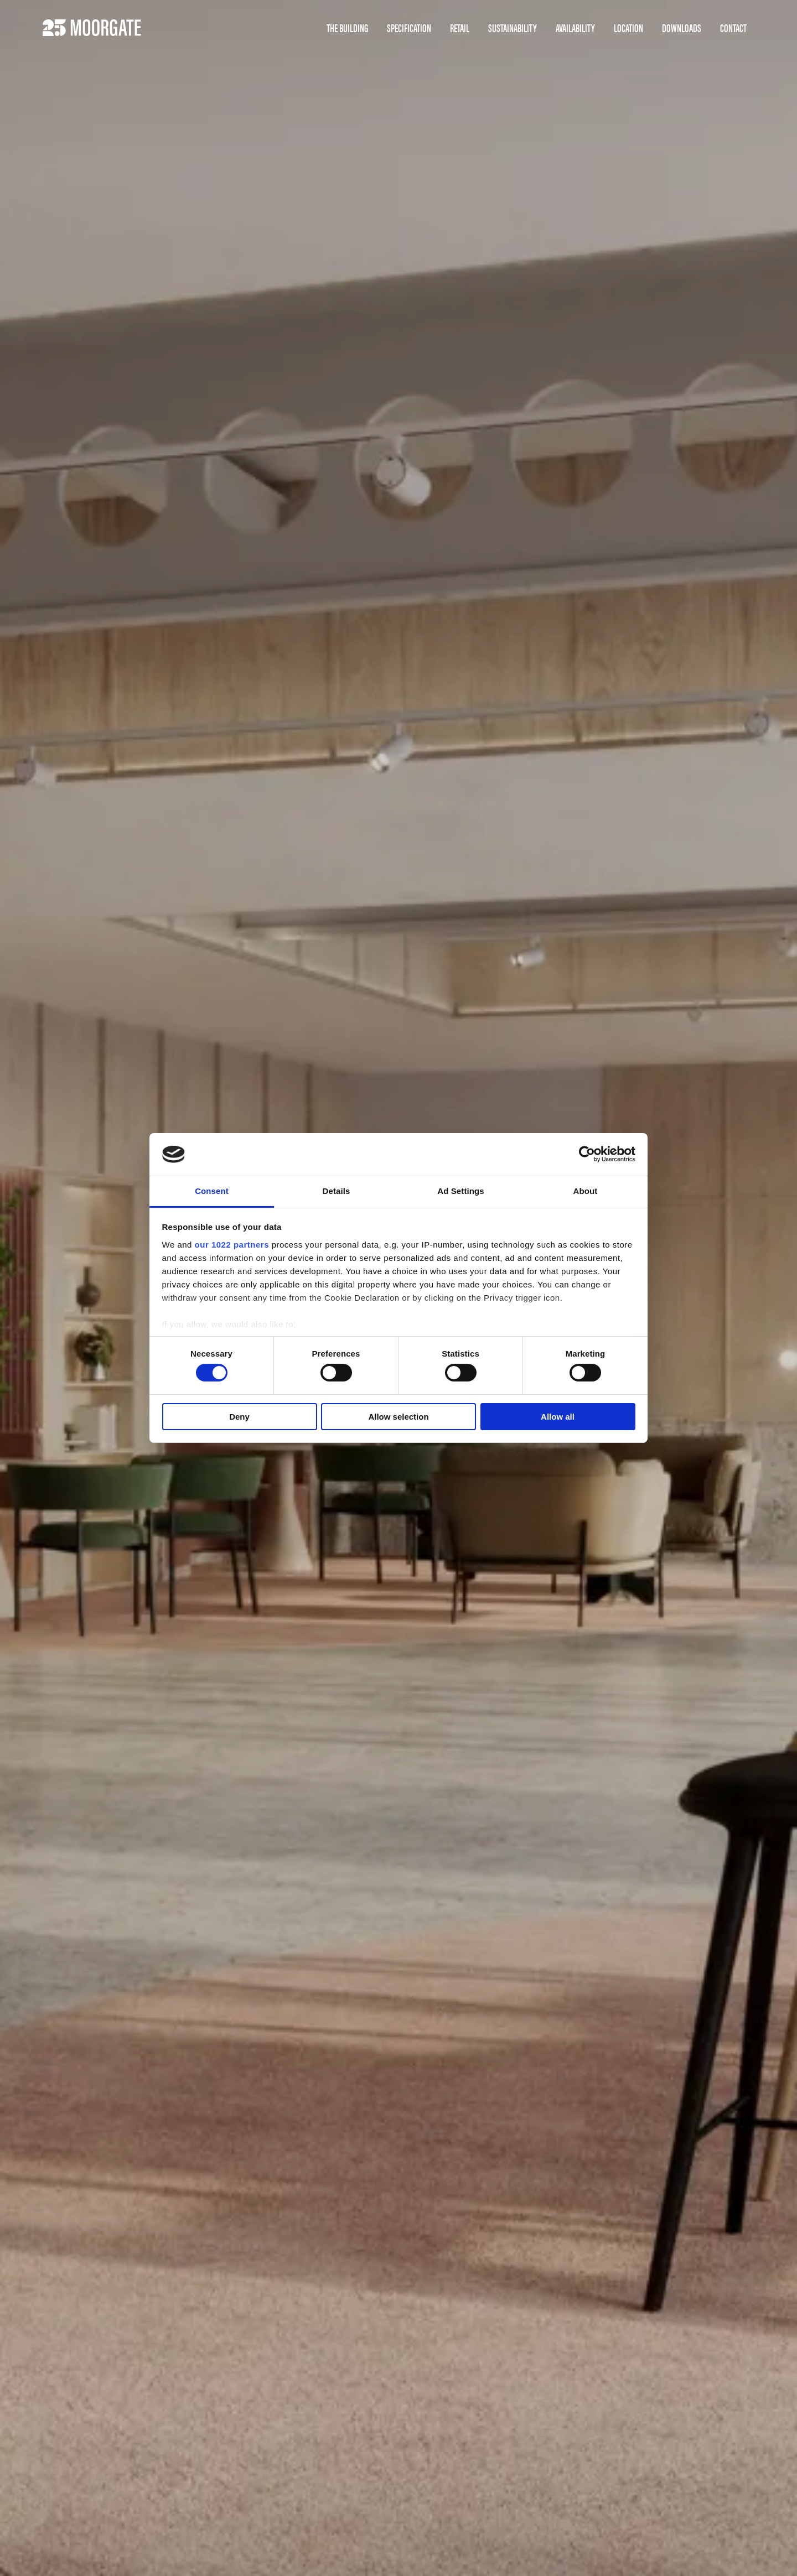 This screenshot has width=797, height=2576. Describe the element at coordinates (239, 1416) in the screenshot. I see `Deny` at that location.